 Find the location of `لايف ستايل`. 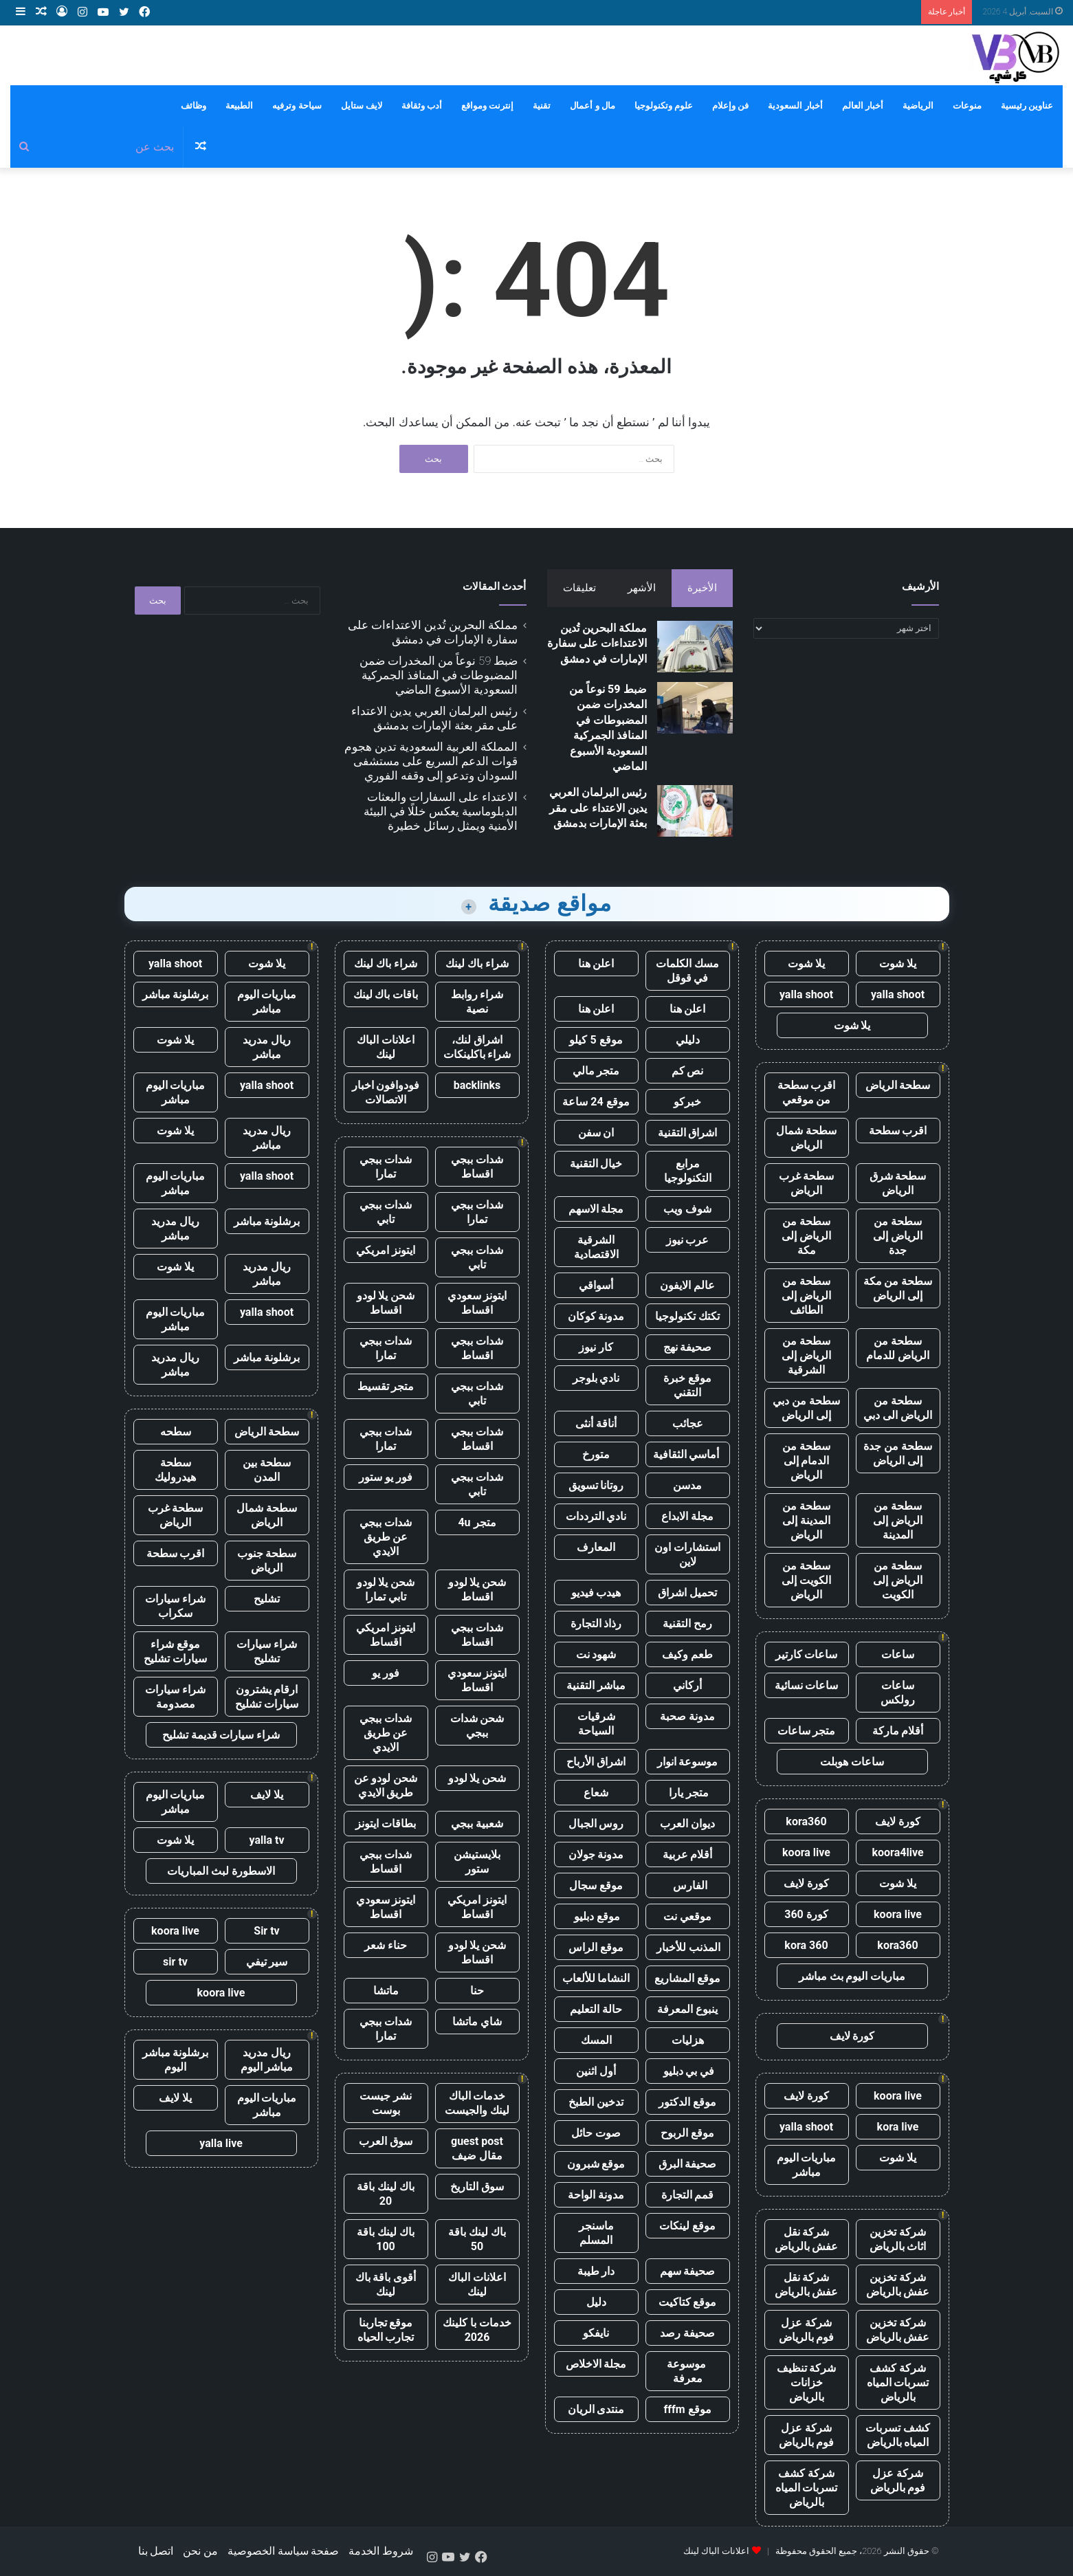

لايف ستايل is located at coordinates (361, 105).